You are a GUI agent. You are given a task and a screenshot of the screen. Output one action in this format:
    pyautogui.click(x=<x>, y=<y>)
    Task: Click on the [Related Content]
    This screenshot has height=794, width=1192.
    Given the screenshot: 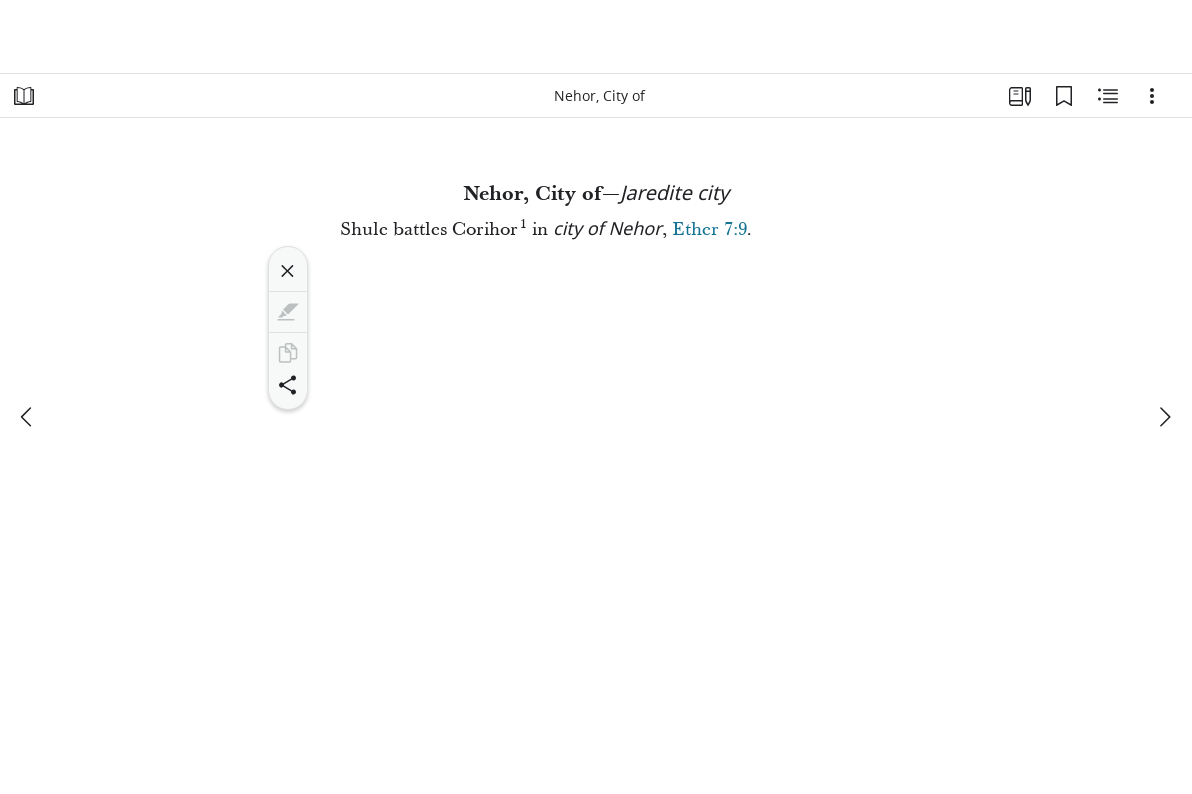 What is the action you would take?
    pyautogui.click(x=1108, y=96)
    